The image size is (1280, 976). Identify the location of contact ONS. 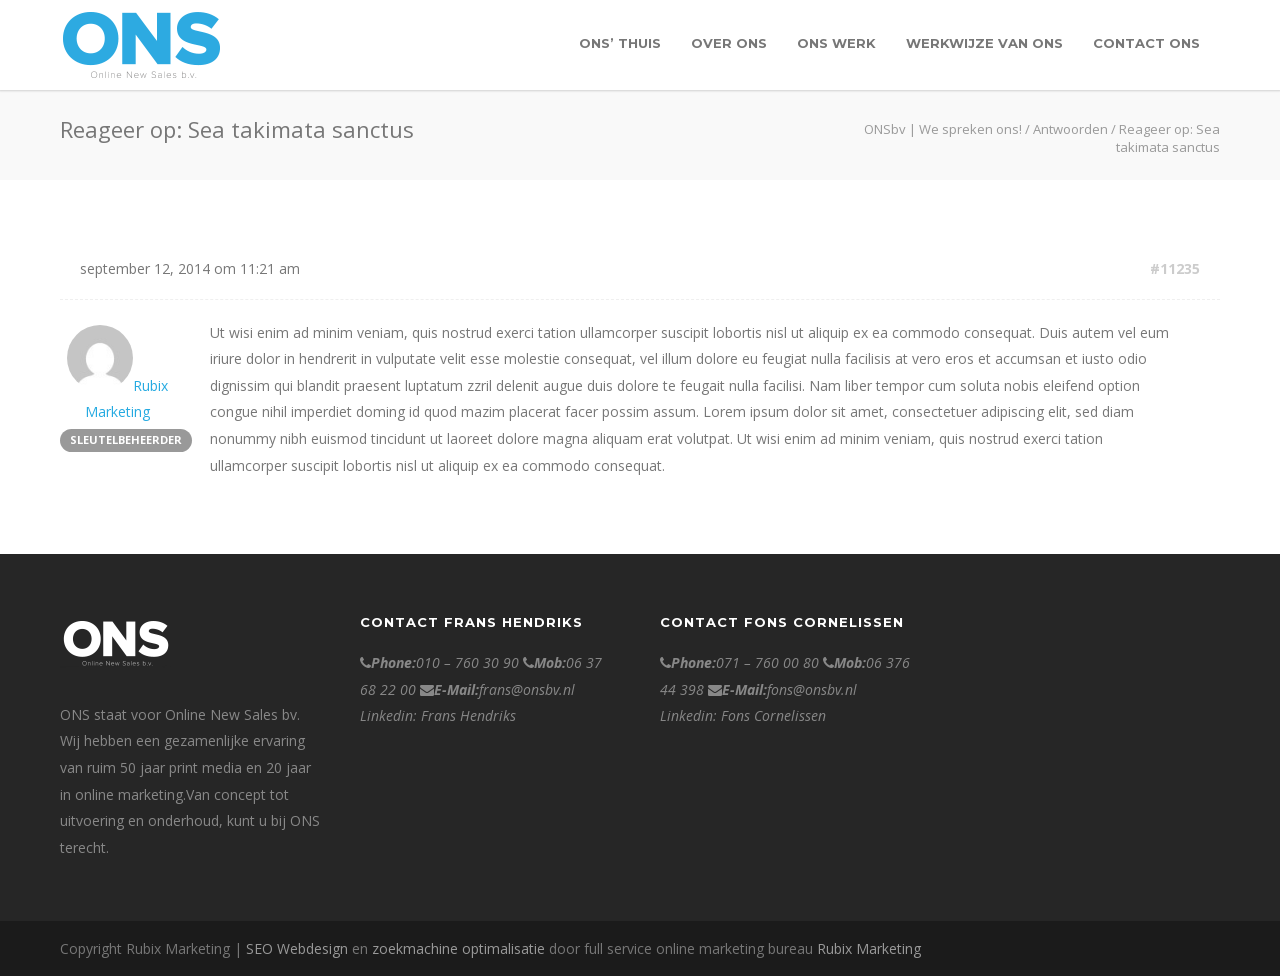
(1146, 43).